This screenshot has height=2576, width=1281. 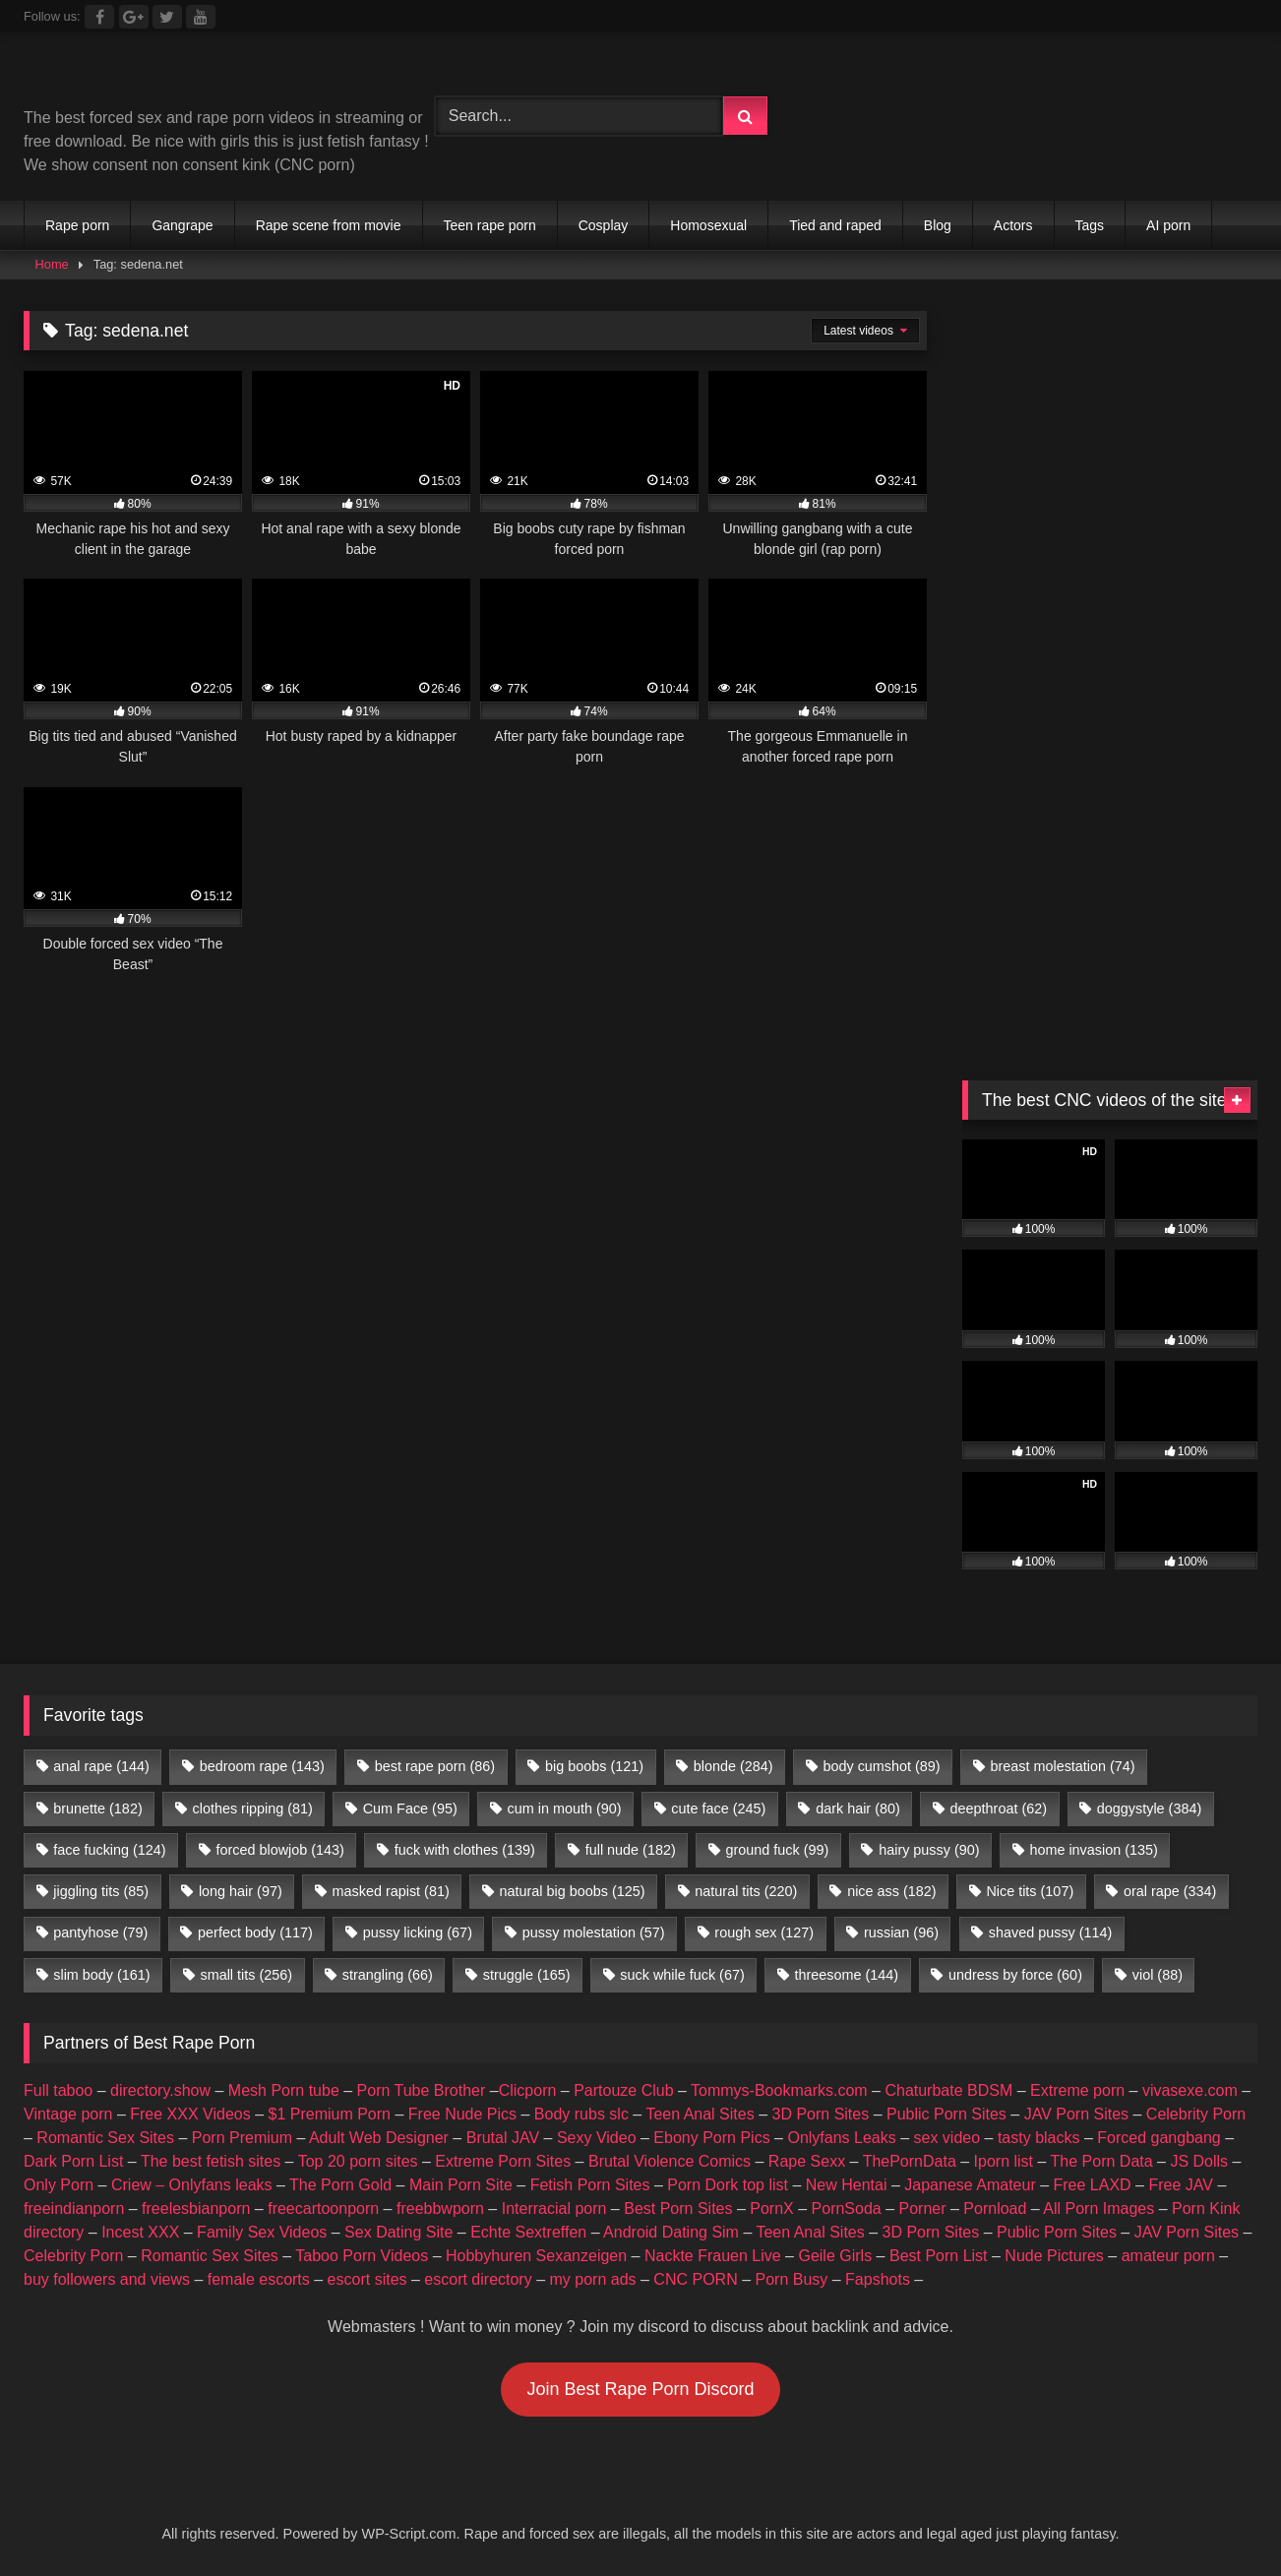 What do you see at coordinates (323, 2208) in the screenshot?
I see `freecartoonporn` at bounding box center [323, 2208].